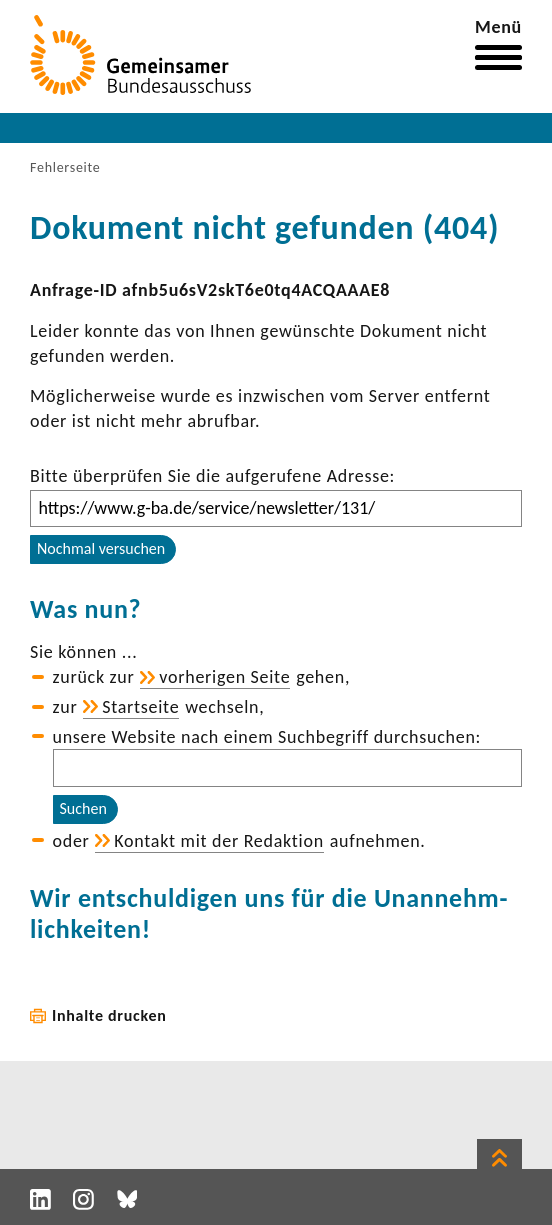 This screenshot has width=552, height=1225. I want to click on vorhe­rigen Seite, so click(224, 677).